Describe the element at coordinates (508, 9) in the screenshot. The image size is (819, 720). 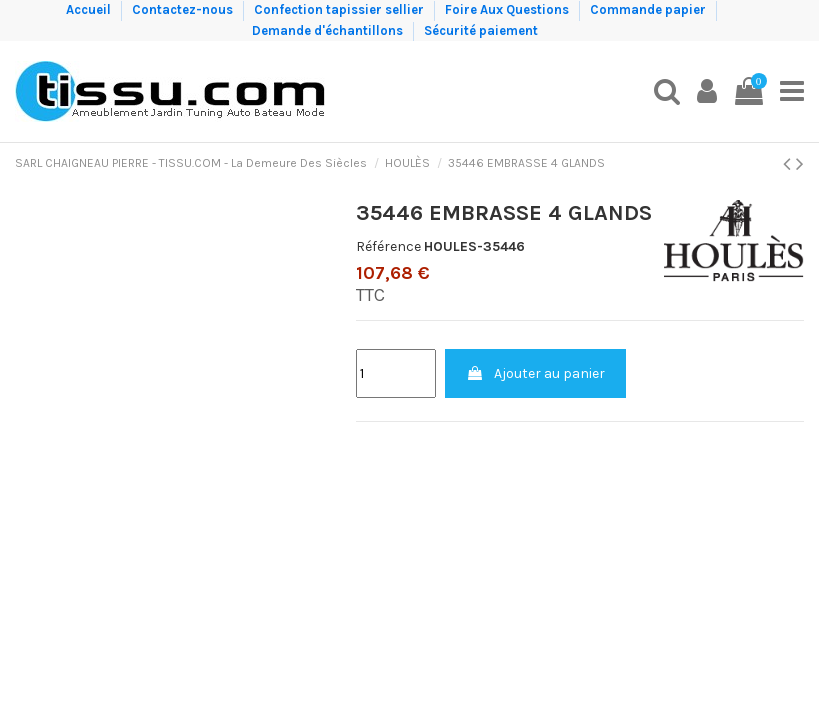
I see `Foire Aux Questions` at that location.